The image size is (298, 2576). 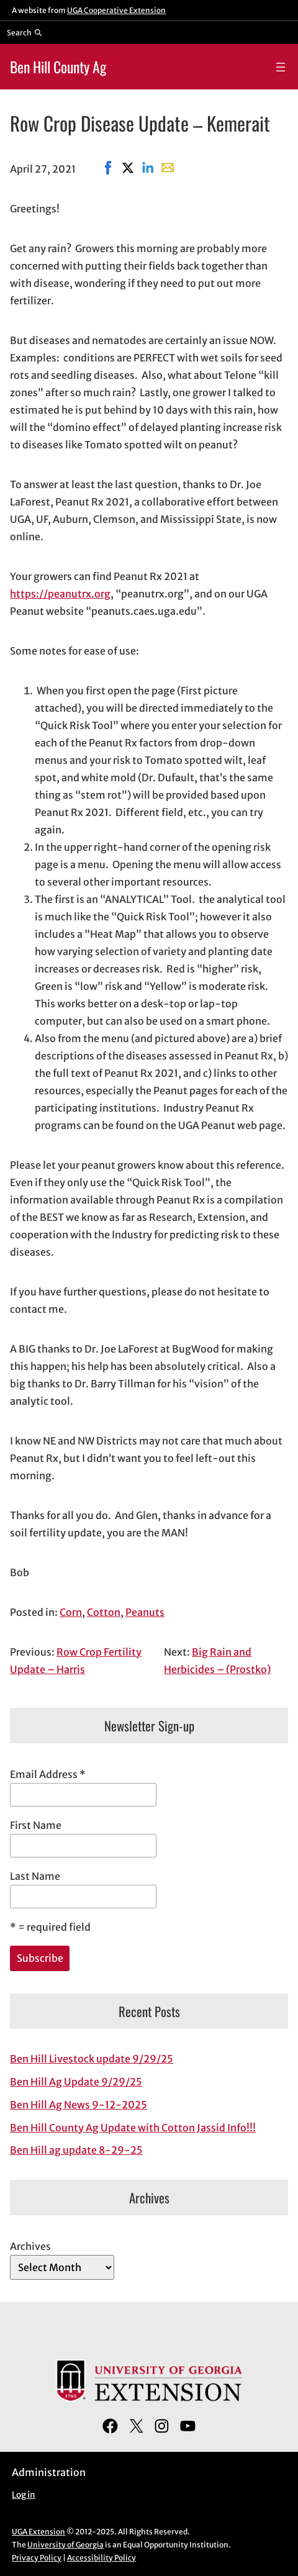 I want to click on https://peanutrx.org, so click(x=60, y=593).